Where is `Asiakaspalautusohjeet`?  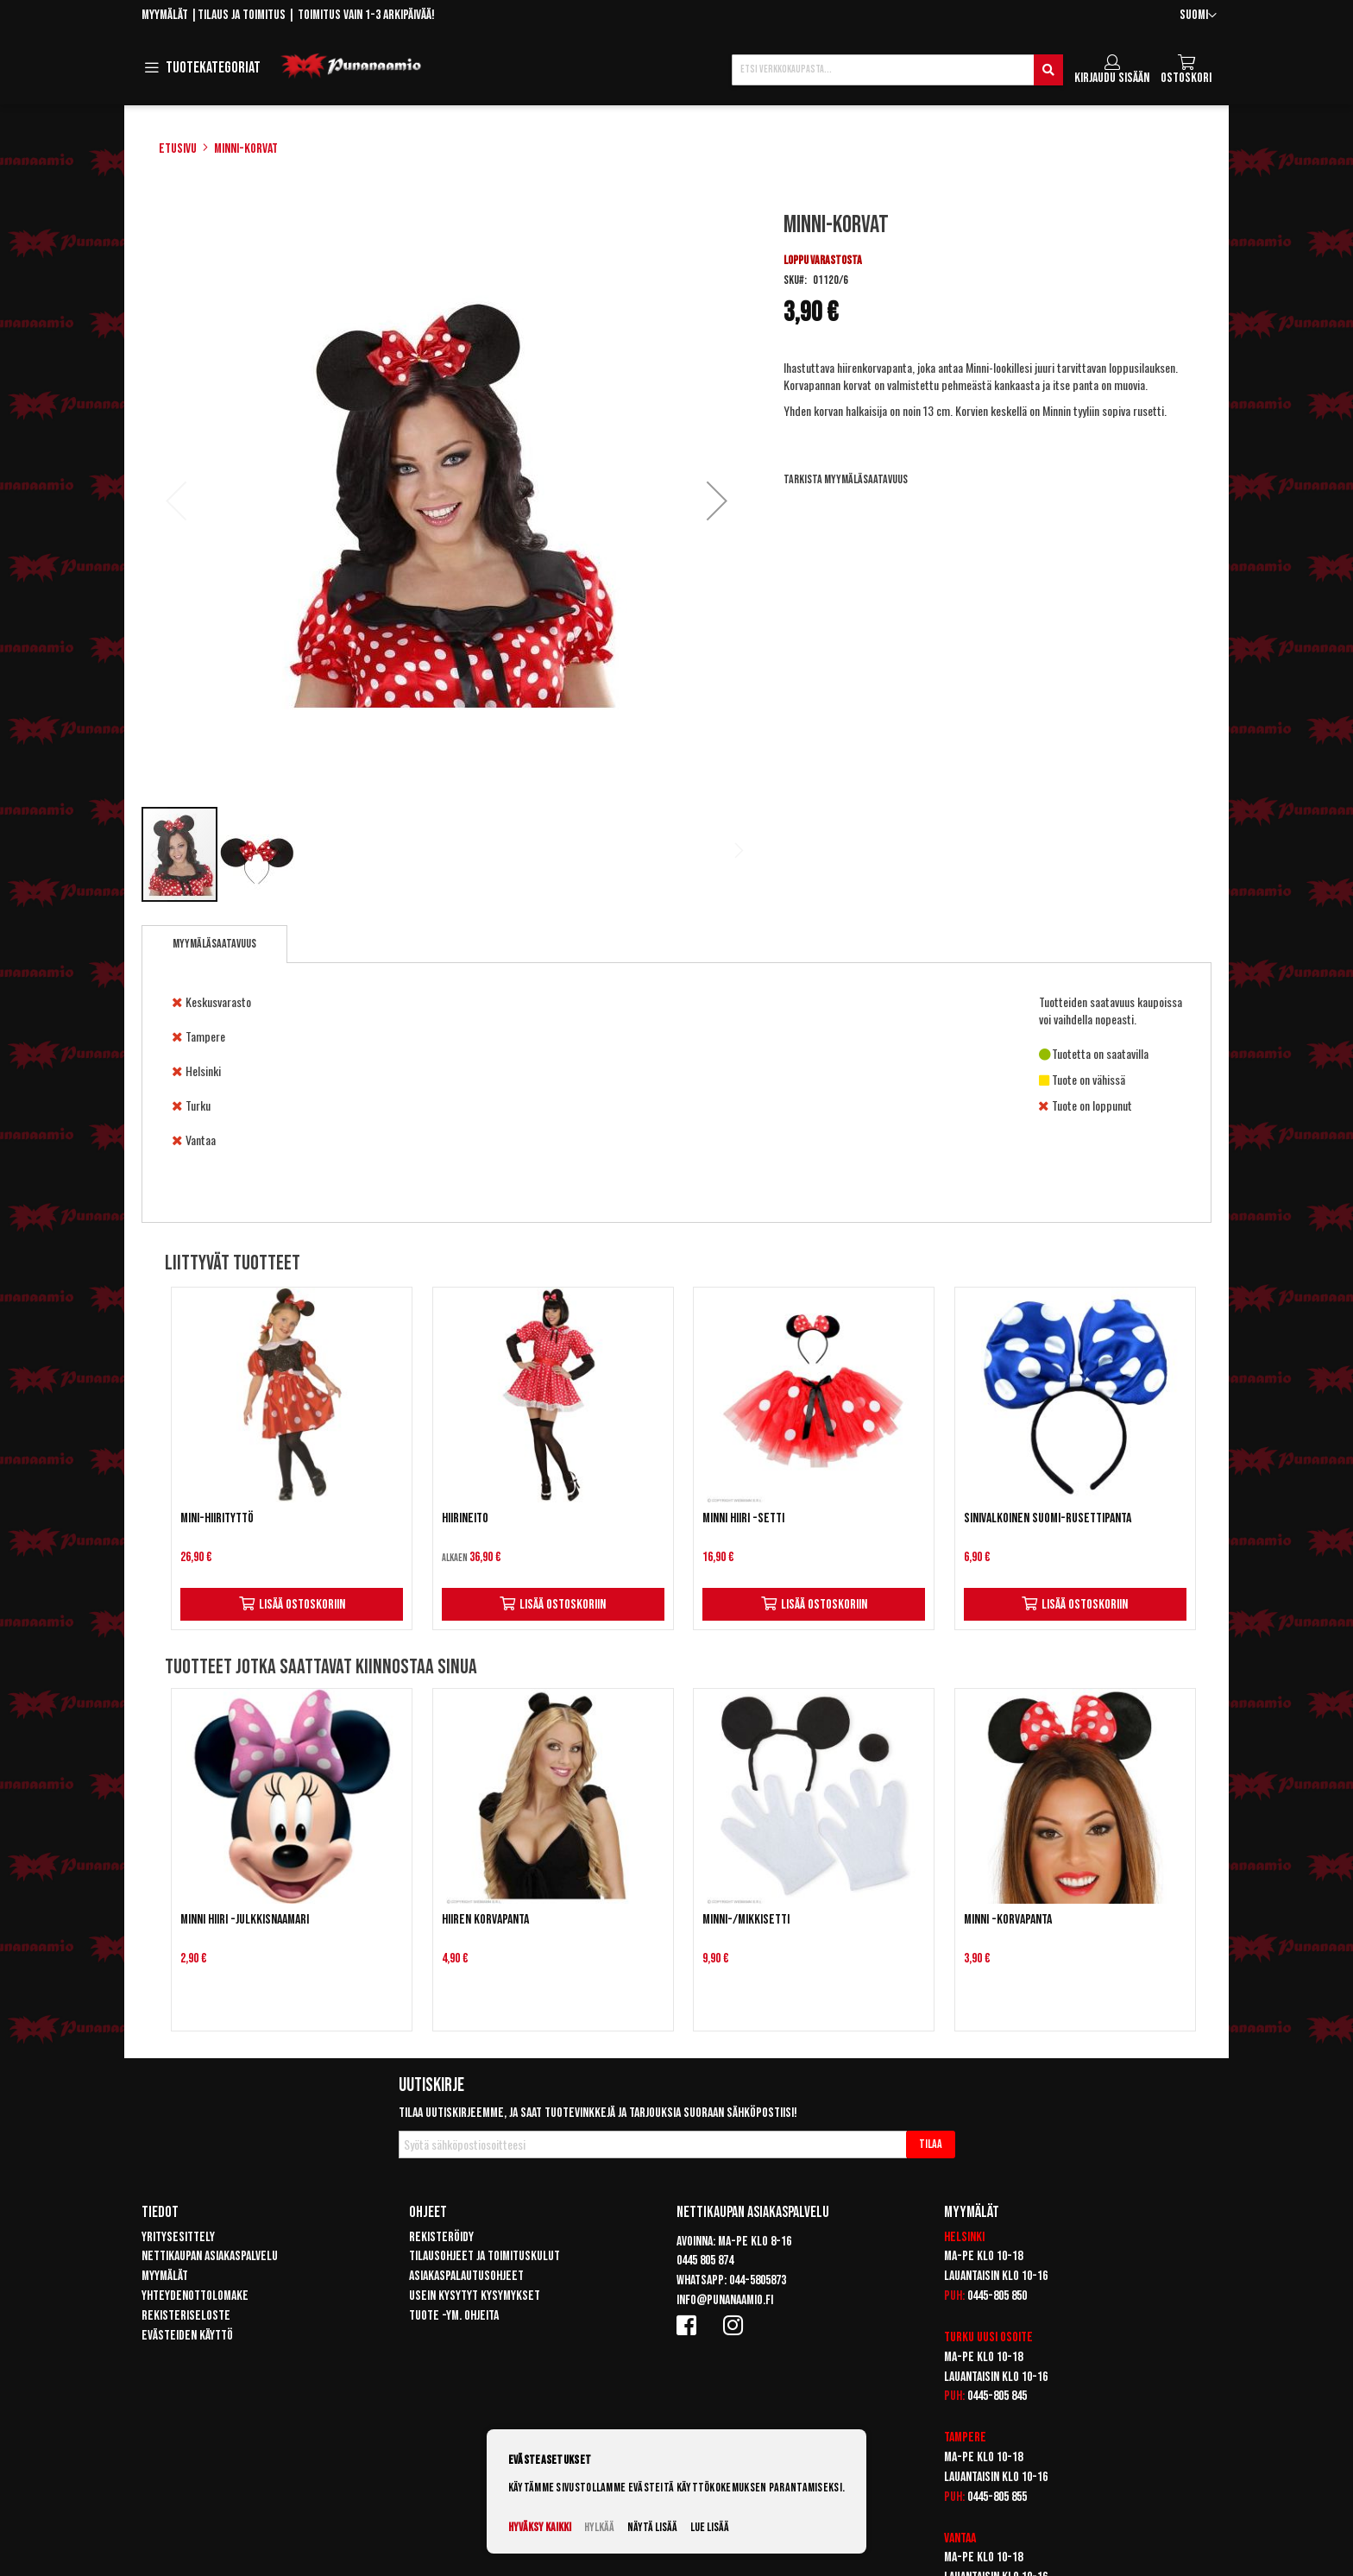 Asiakaspalautusohjeet is located at coordinates (466, 2276).